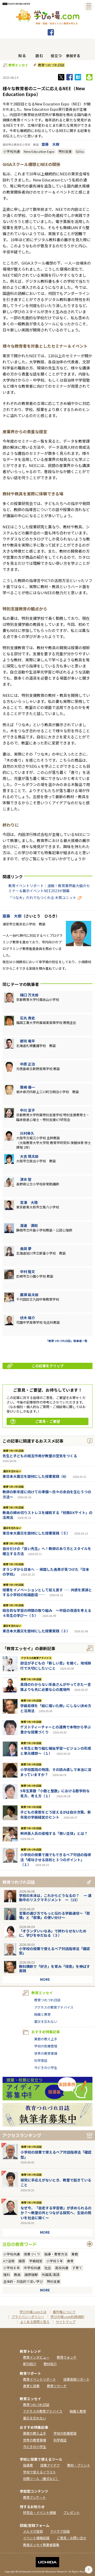 The image size is (95, 2576). Describe the element at coordinates (54, 1915) in the screenshot. I see `言葉の選び方でもっと伝わる学級通信～「叙情」と「叙事」の使い分け～` at that location.